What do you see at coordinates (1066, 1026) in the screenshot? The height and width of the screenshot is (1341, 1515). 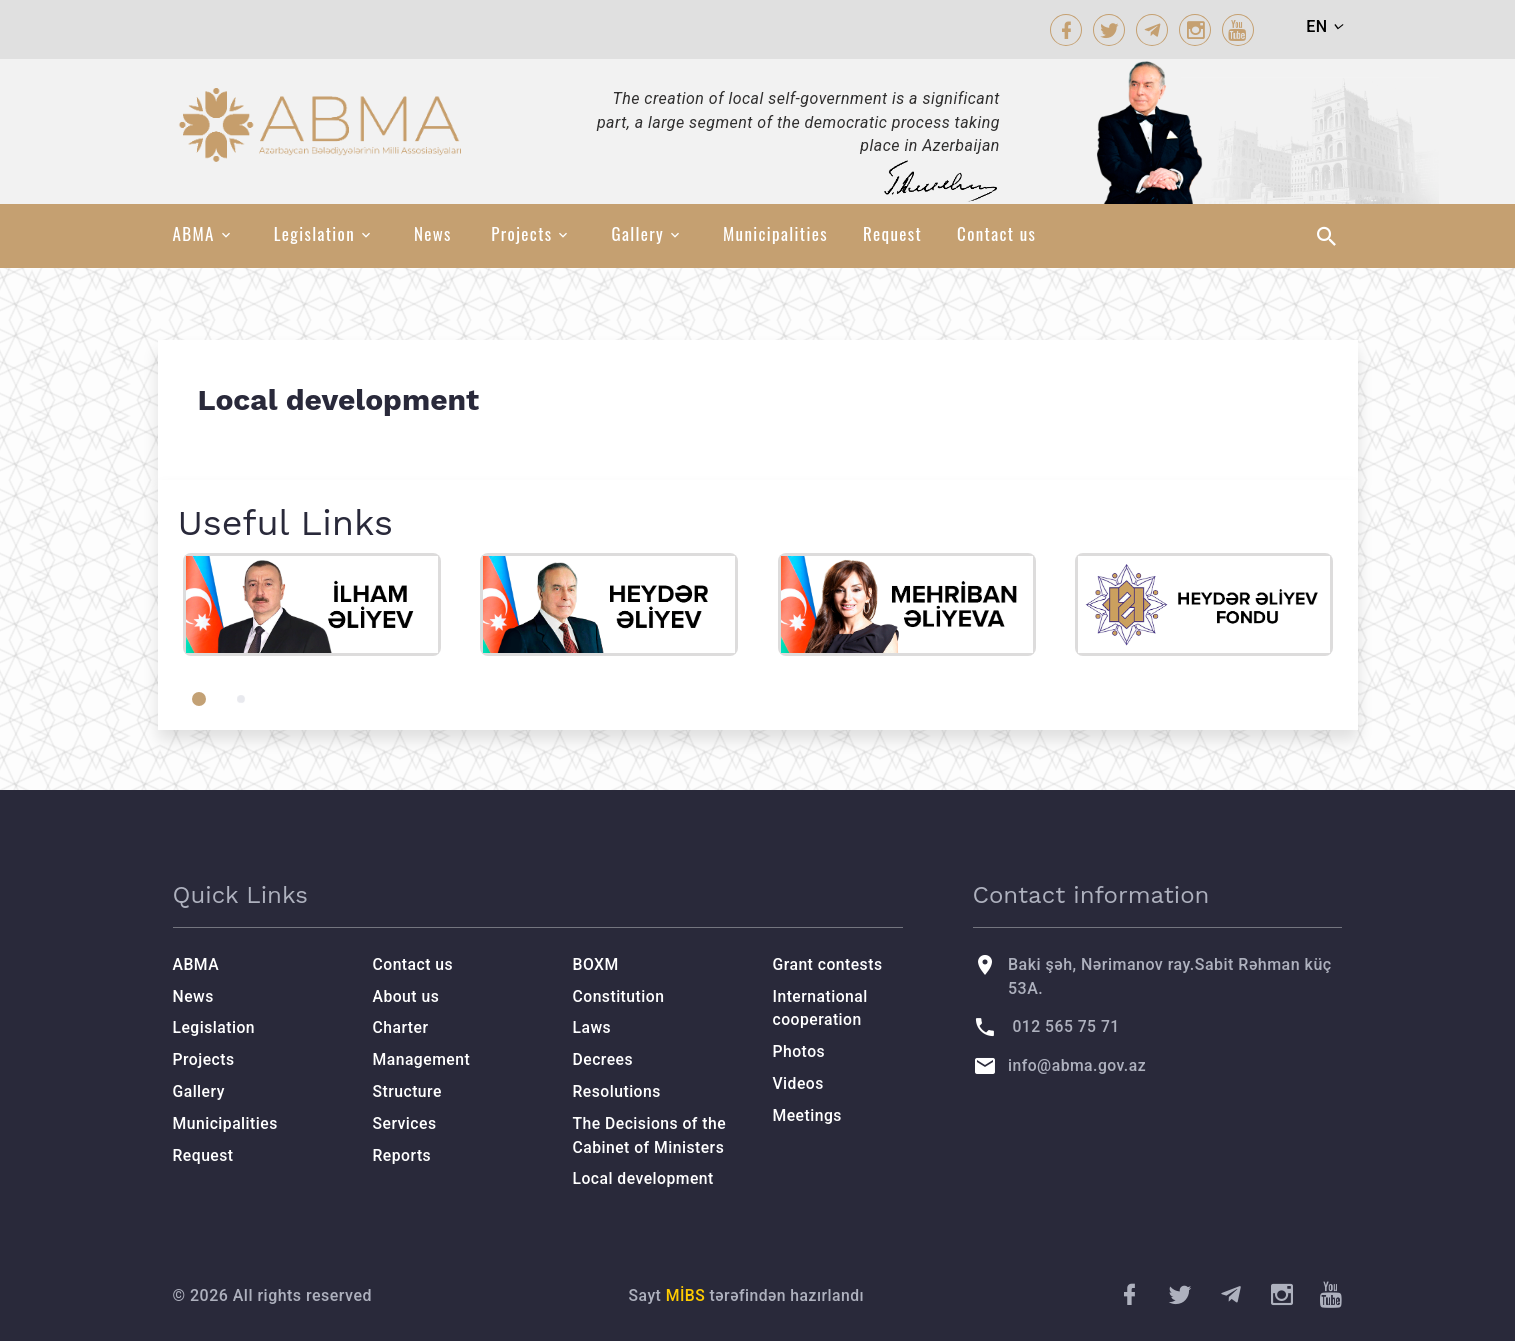 I see `012 565 75 71` at bounding box center [1066, 1026].